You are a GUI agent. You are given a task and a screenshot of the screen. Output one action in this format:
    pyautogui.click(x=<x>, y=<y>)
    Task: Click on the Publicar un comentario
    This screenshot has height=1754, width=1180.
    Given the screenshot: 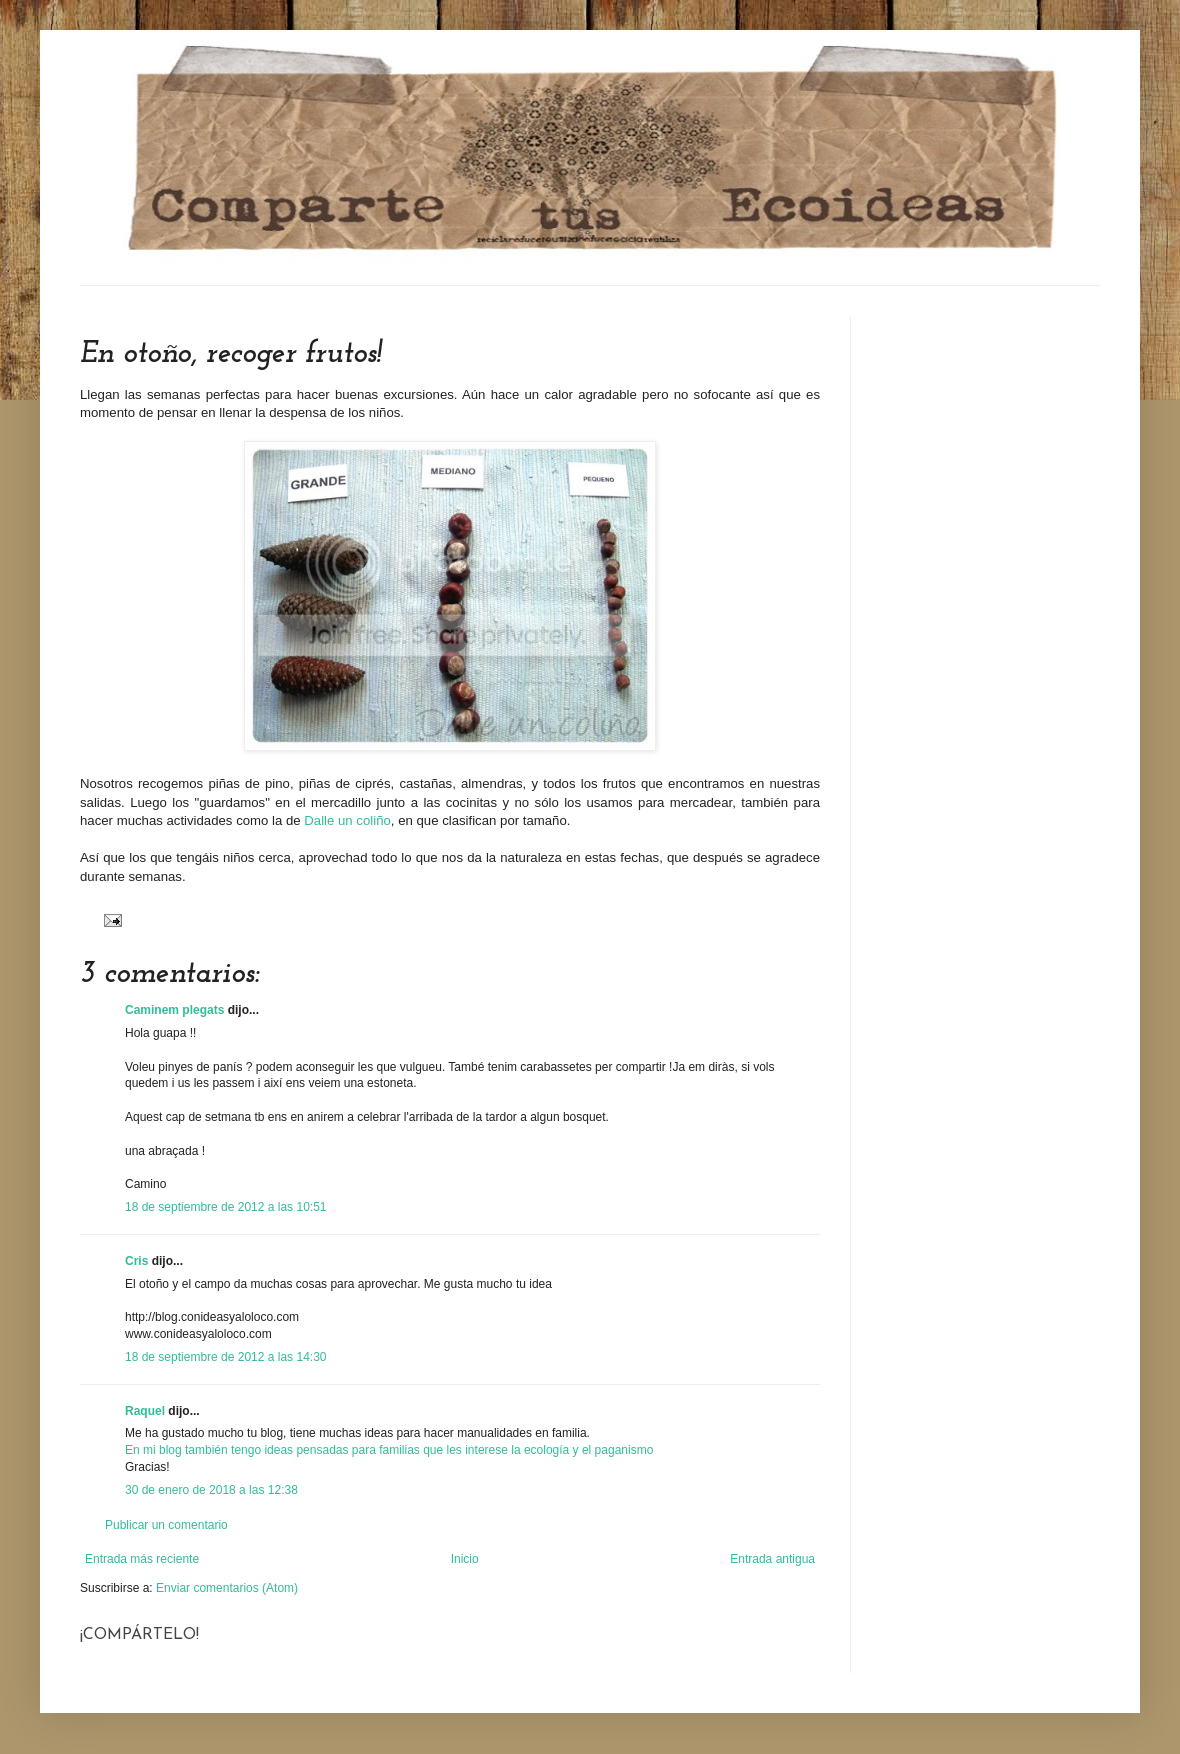 What is the action you would take?
    pyautogui.click(x=166, y=1525)
    